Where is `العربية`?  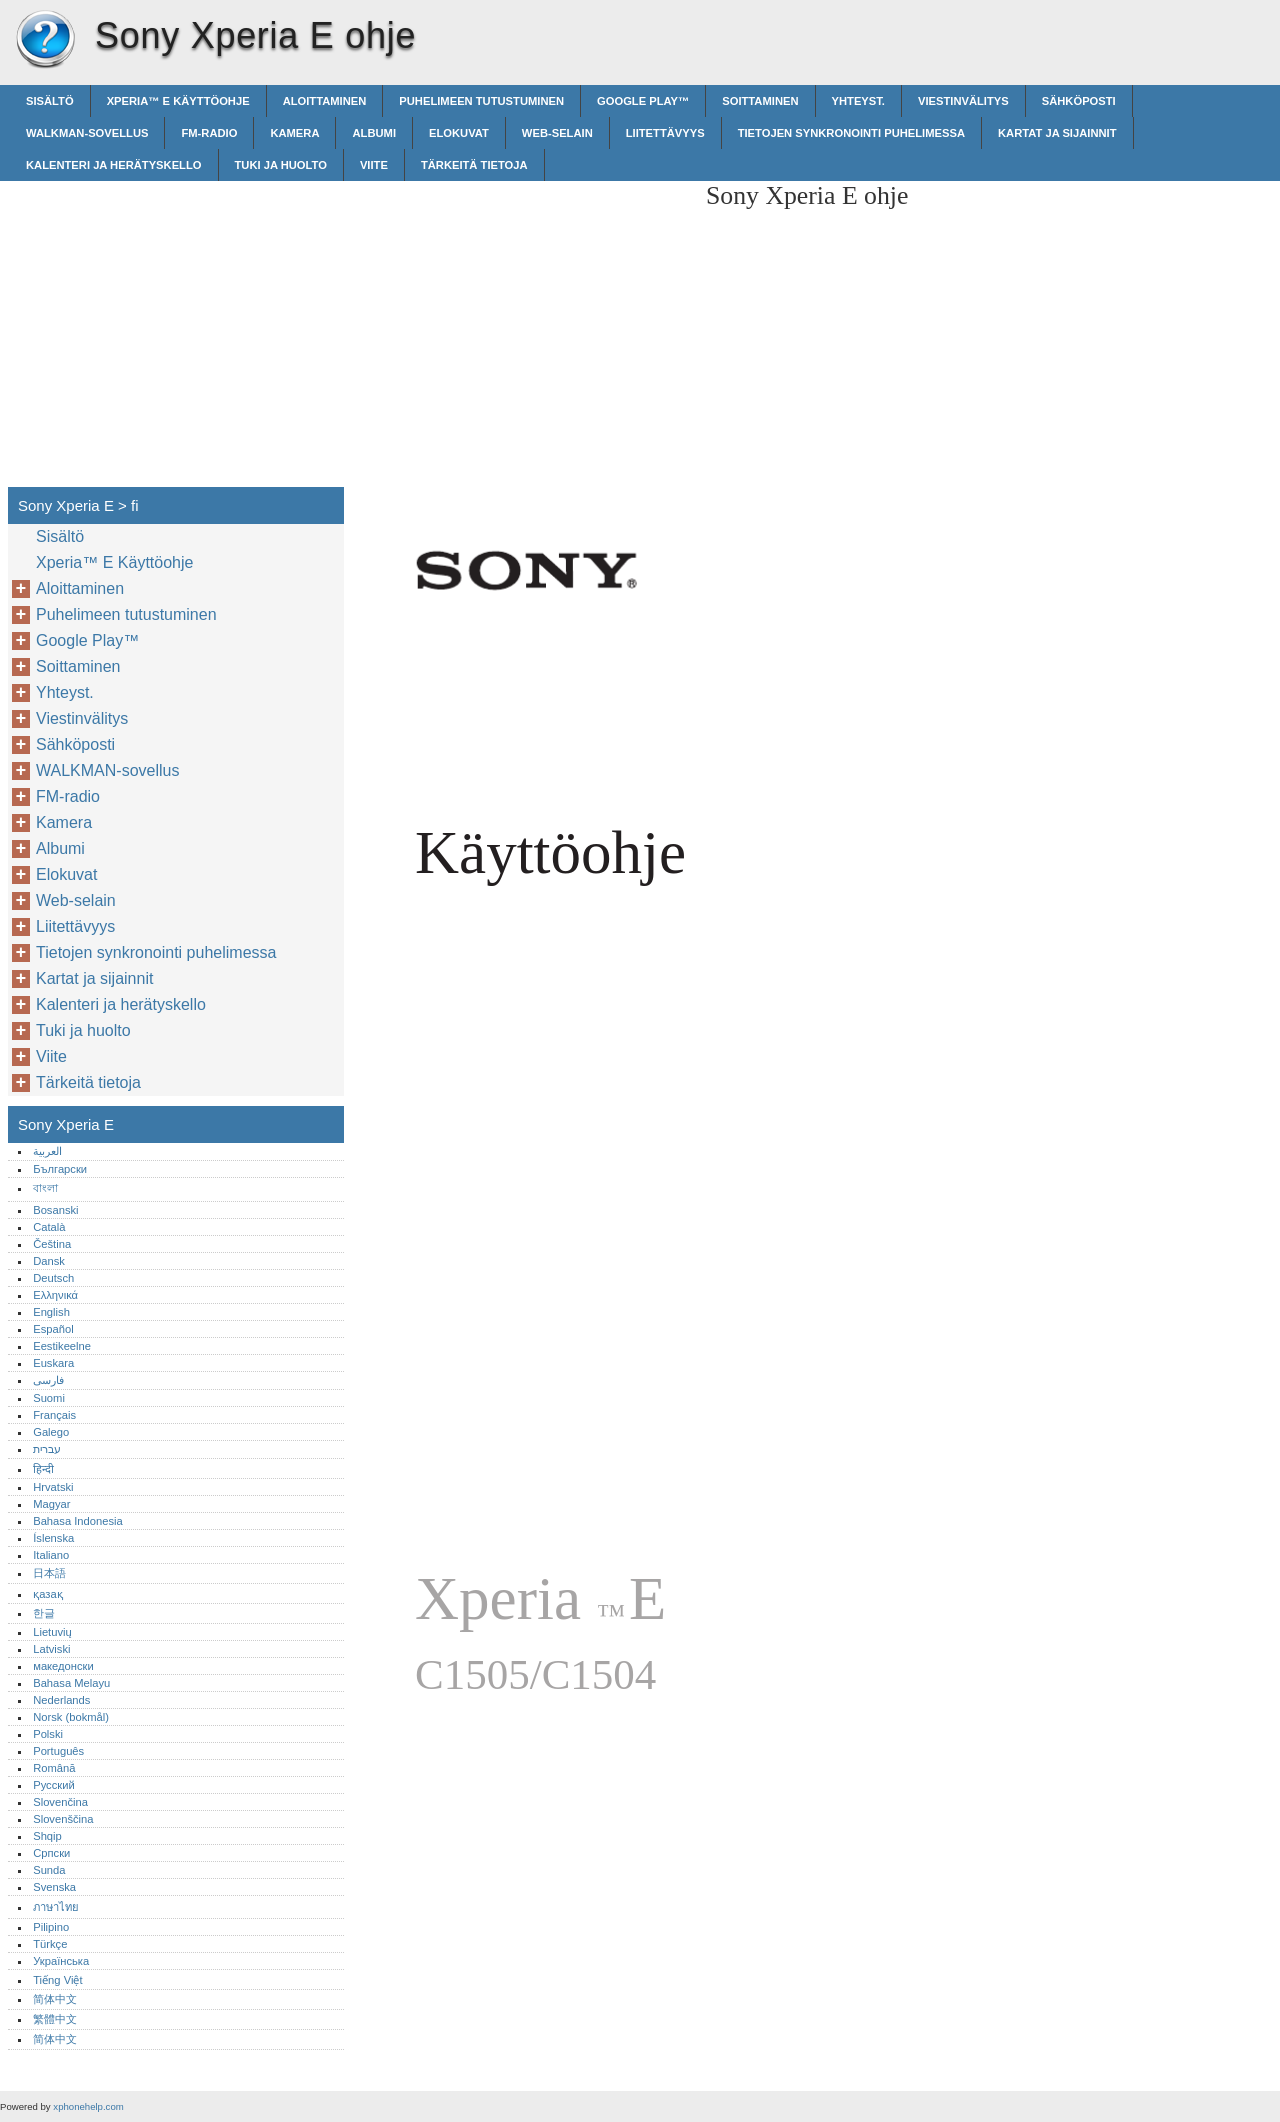
العربية is located at coordinates (47, 1151).